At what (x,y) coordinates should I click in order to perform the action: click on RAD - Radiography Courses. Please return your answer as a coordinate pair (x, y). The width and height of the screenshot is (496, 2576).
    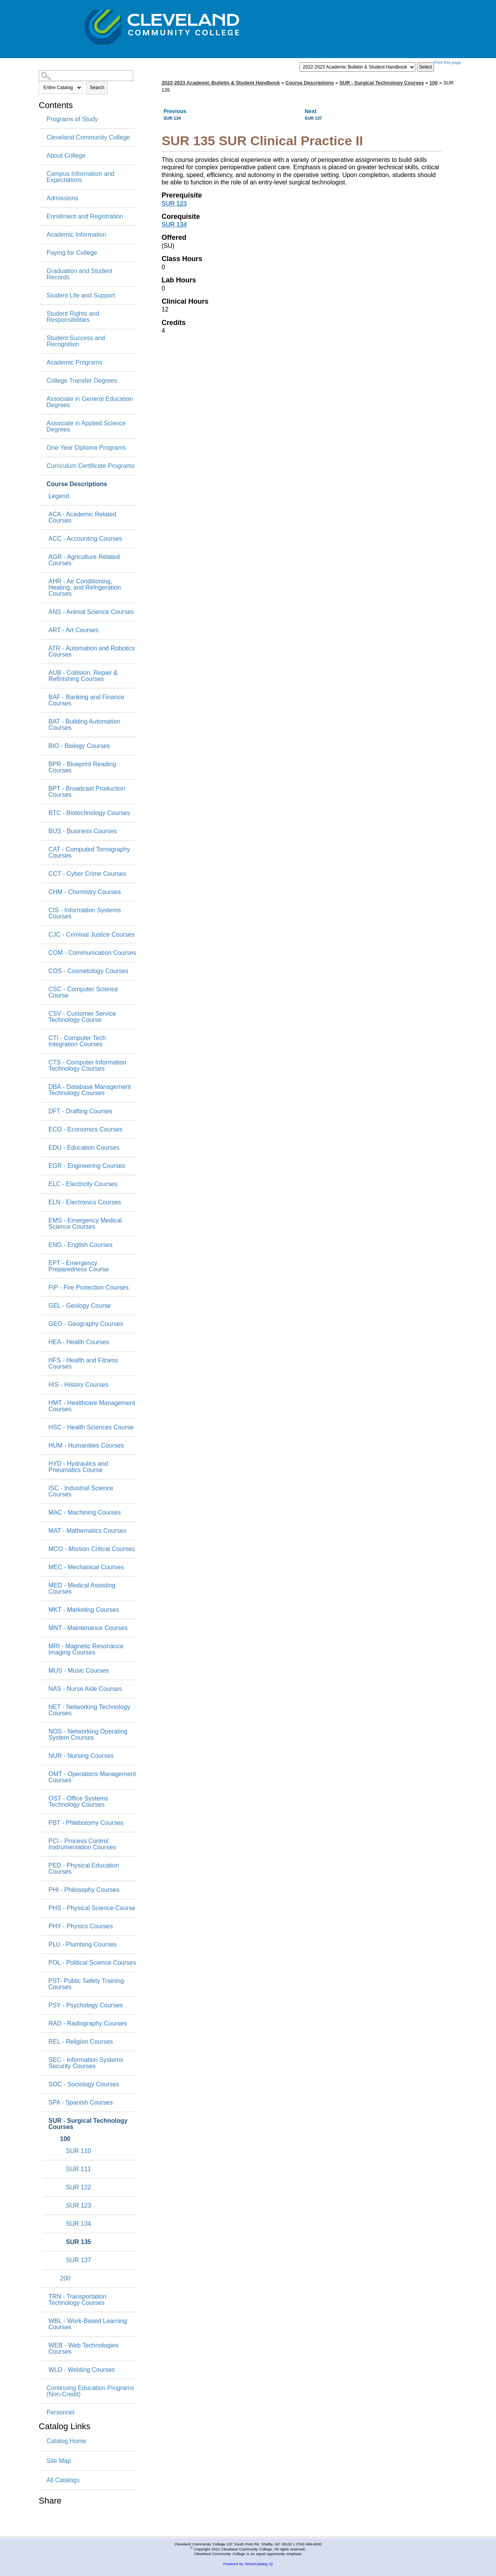
    Looking at the image, I should click on (87, 2024).